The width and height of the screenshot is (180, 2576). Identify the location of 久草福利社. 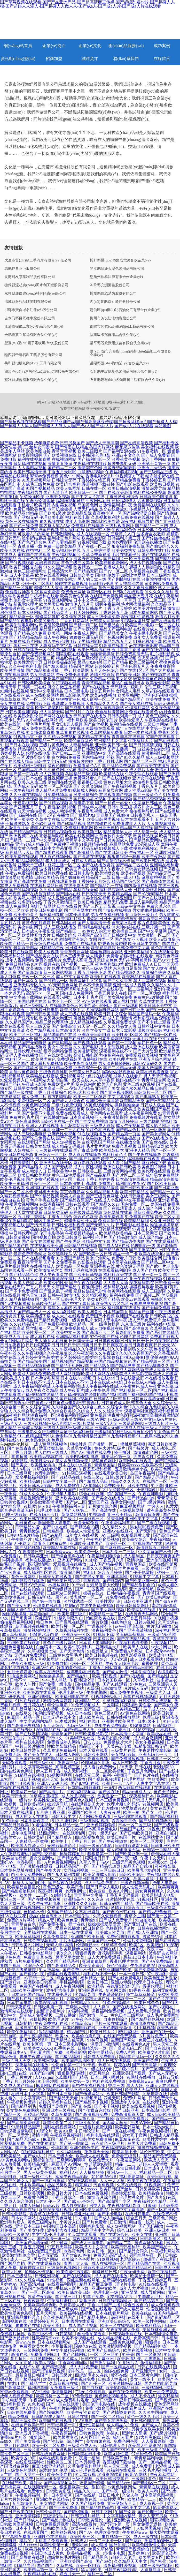
(144, 1680).